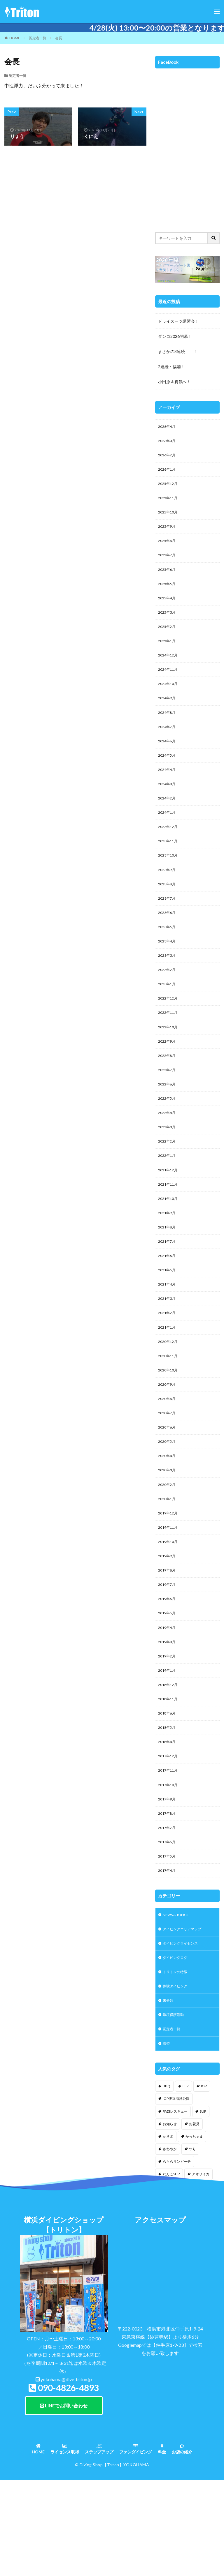  Describe the element at coordinates (178, 321) in the screenshot. I see `ドライスーツ講習会！` at that location.